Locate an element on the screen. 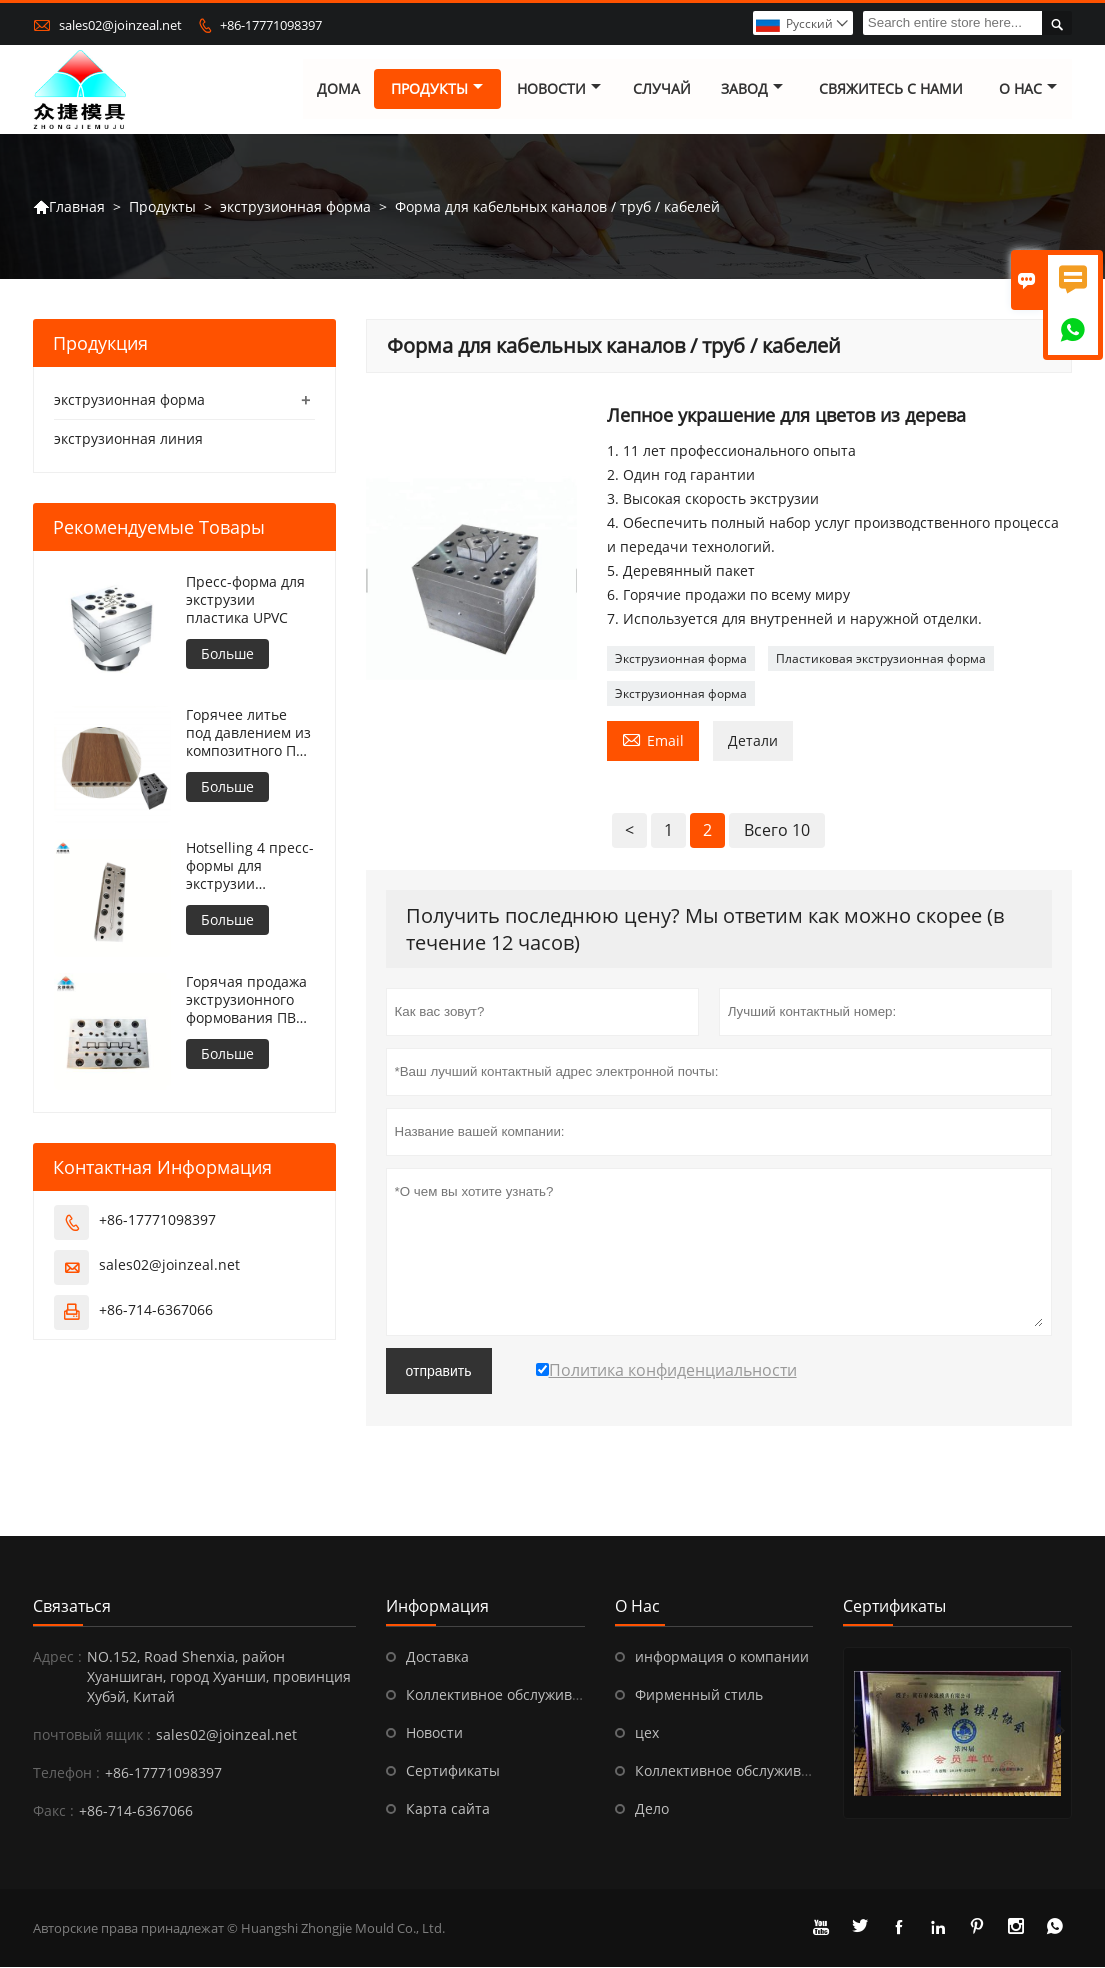  экструзионная линия is located at coordinates (128, 439).